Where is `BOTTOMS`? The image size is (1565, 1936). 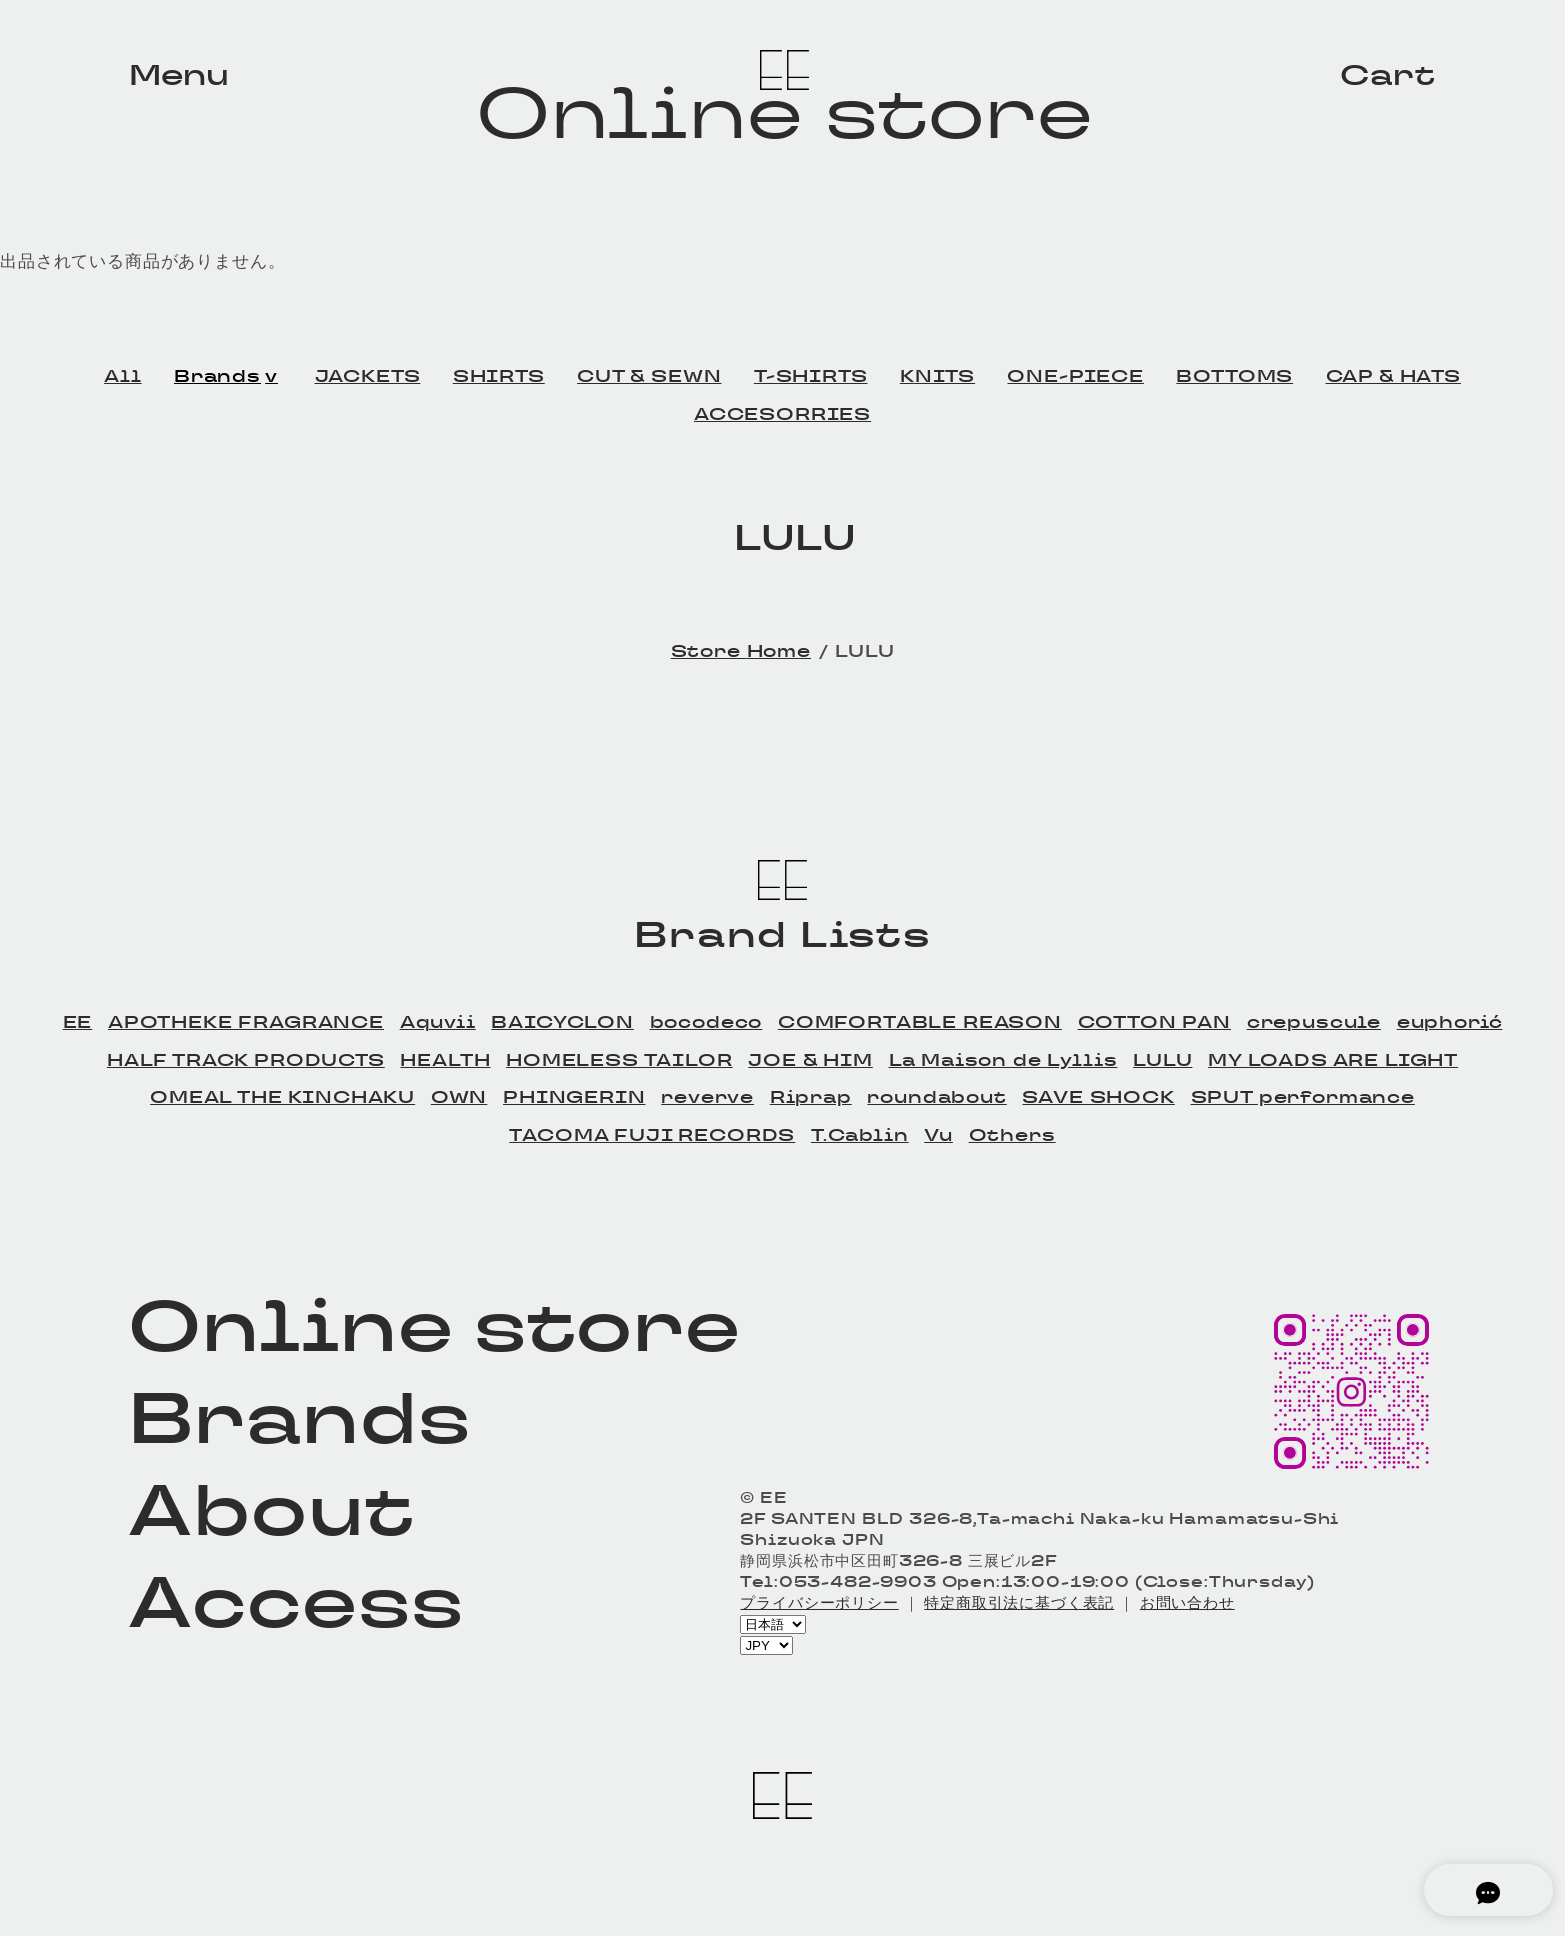 BOTTOMS is located at coordinates (1234, 376).